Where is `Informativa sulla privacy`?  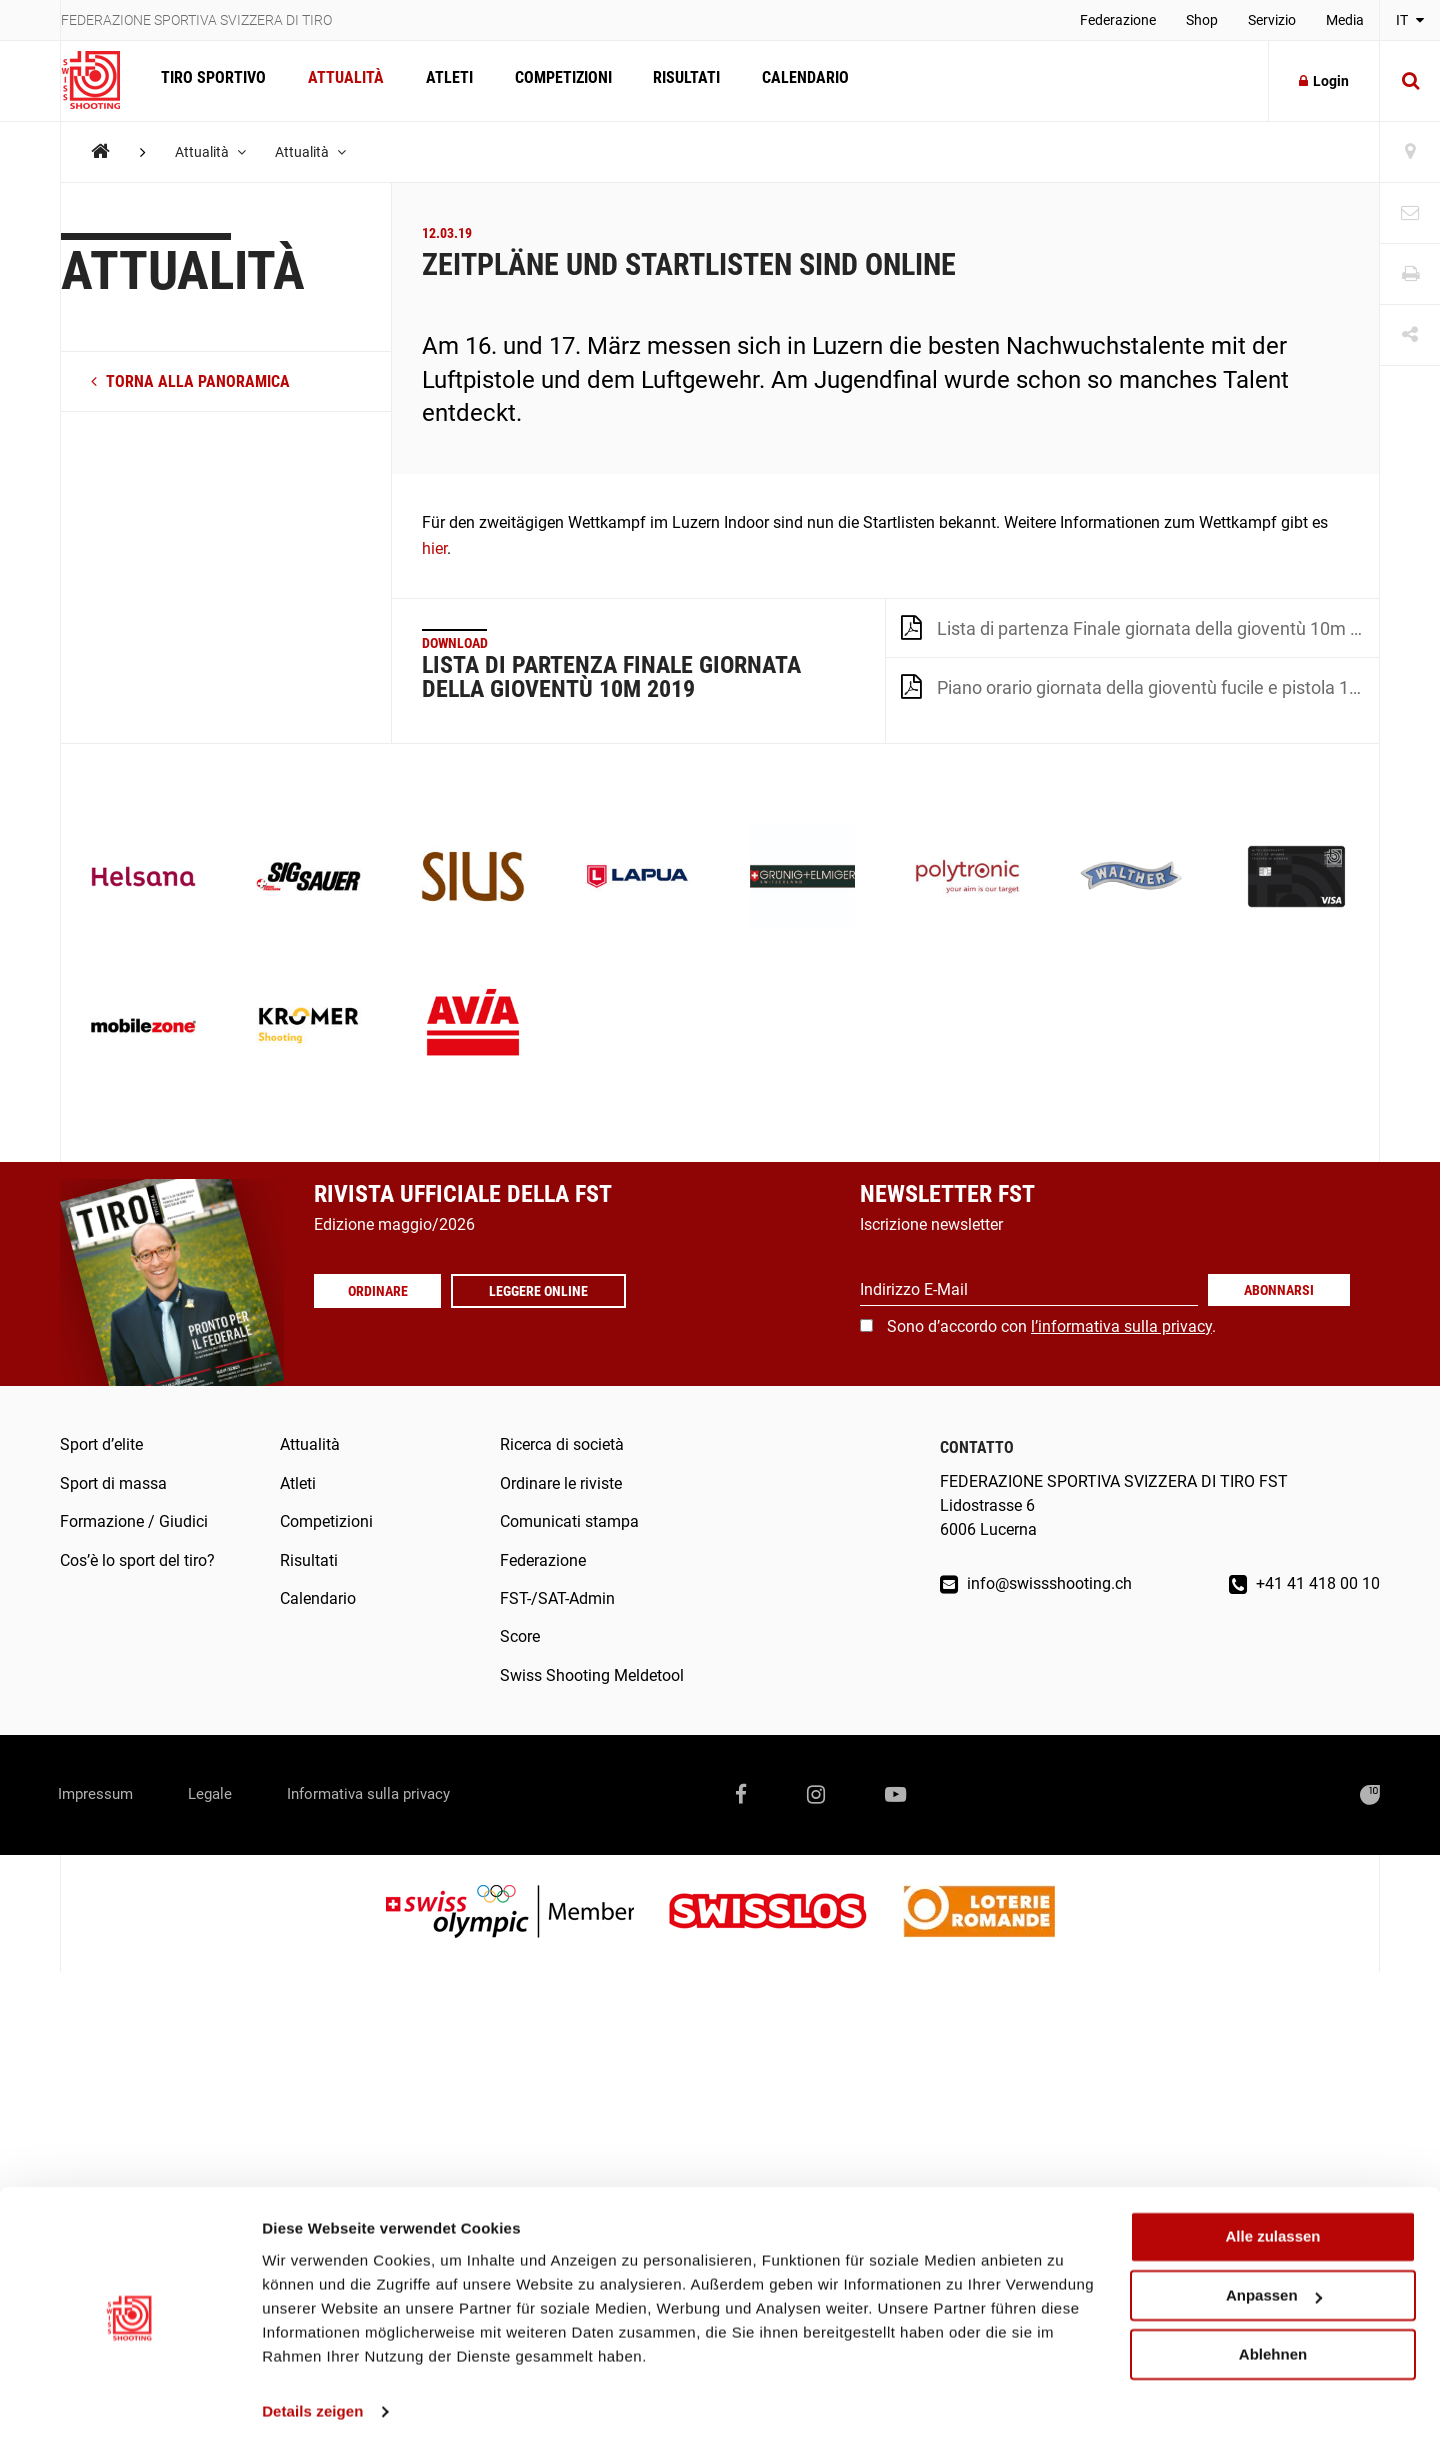 Informativa sulla privacy is located at coordinates (393, 1794).